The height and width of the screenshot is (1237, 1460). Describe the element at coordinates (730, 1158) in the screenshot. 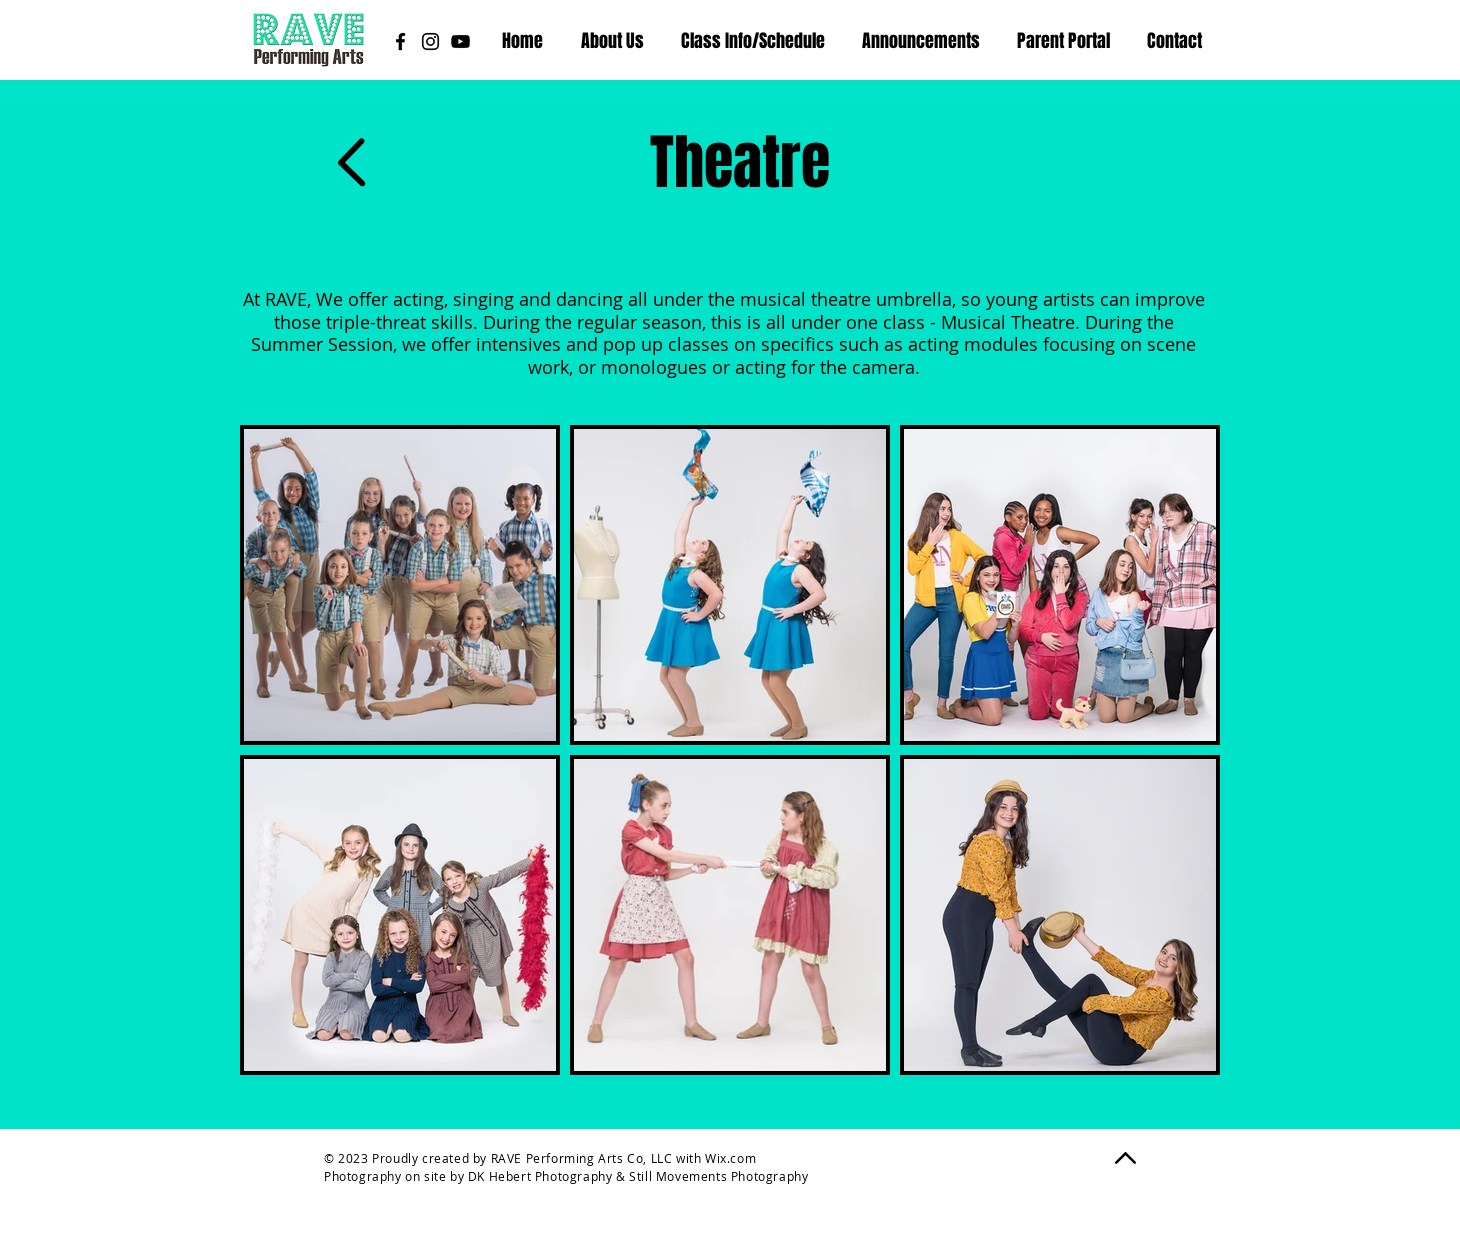

I see `Wix.com` at that location.